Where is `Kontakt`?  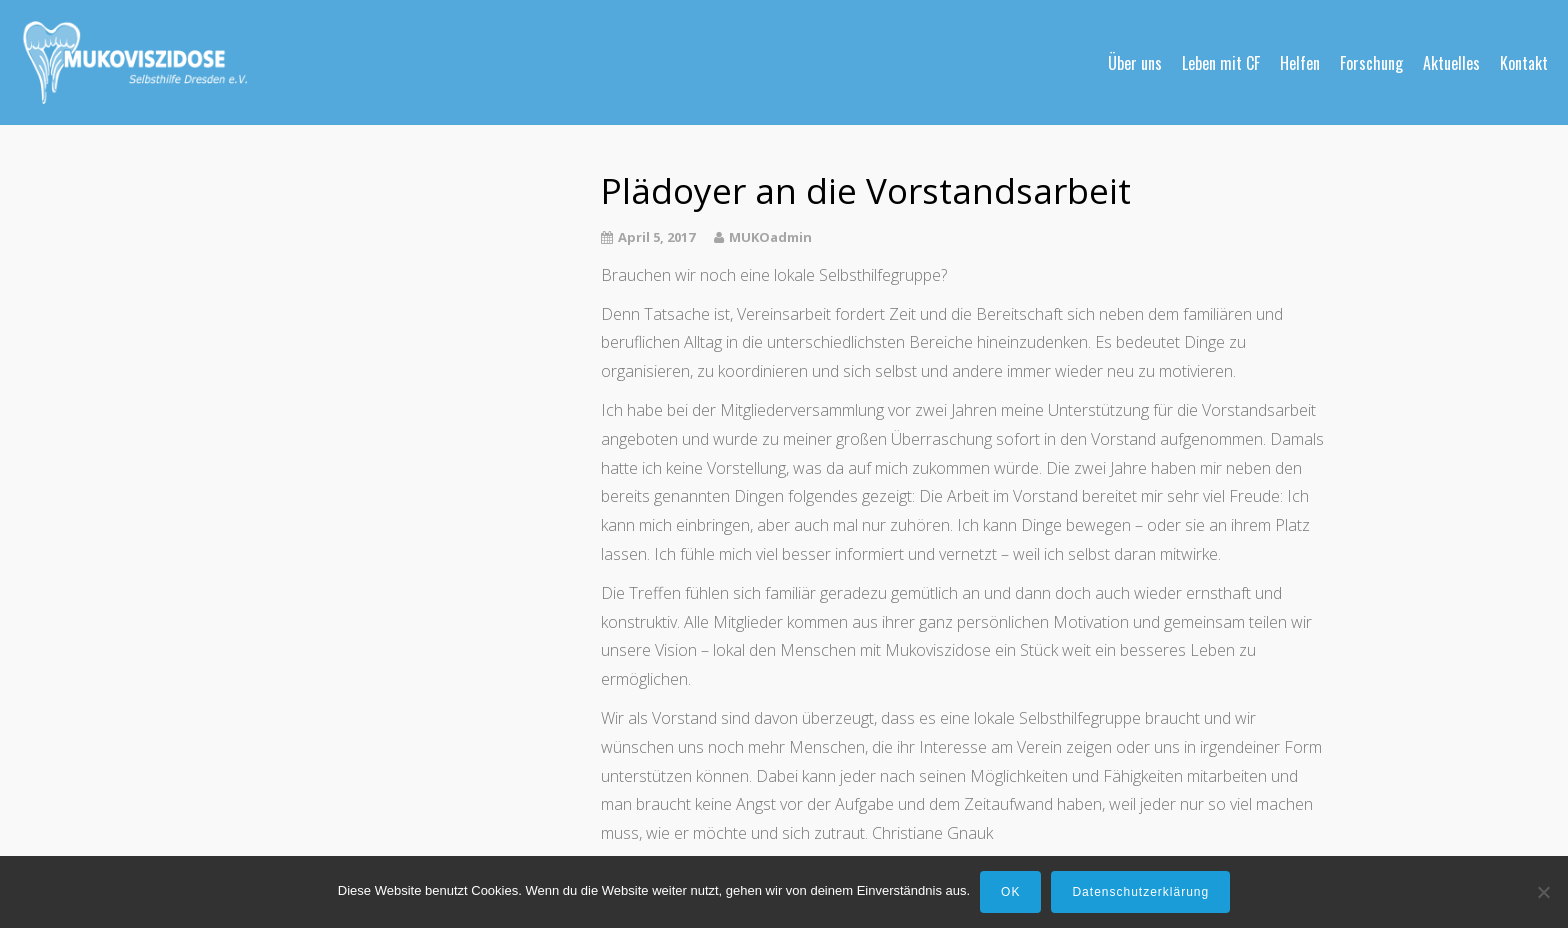 Kontakt is located at coordinates (1524, 63).